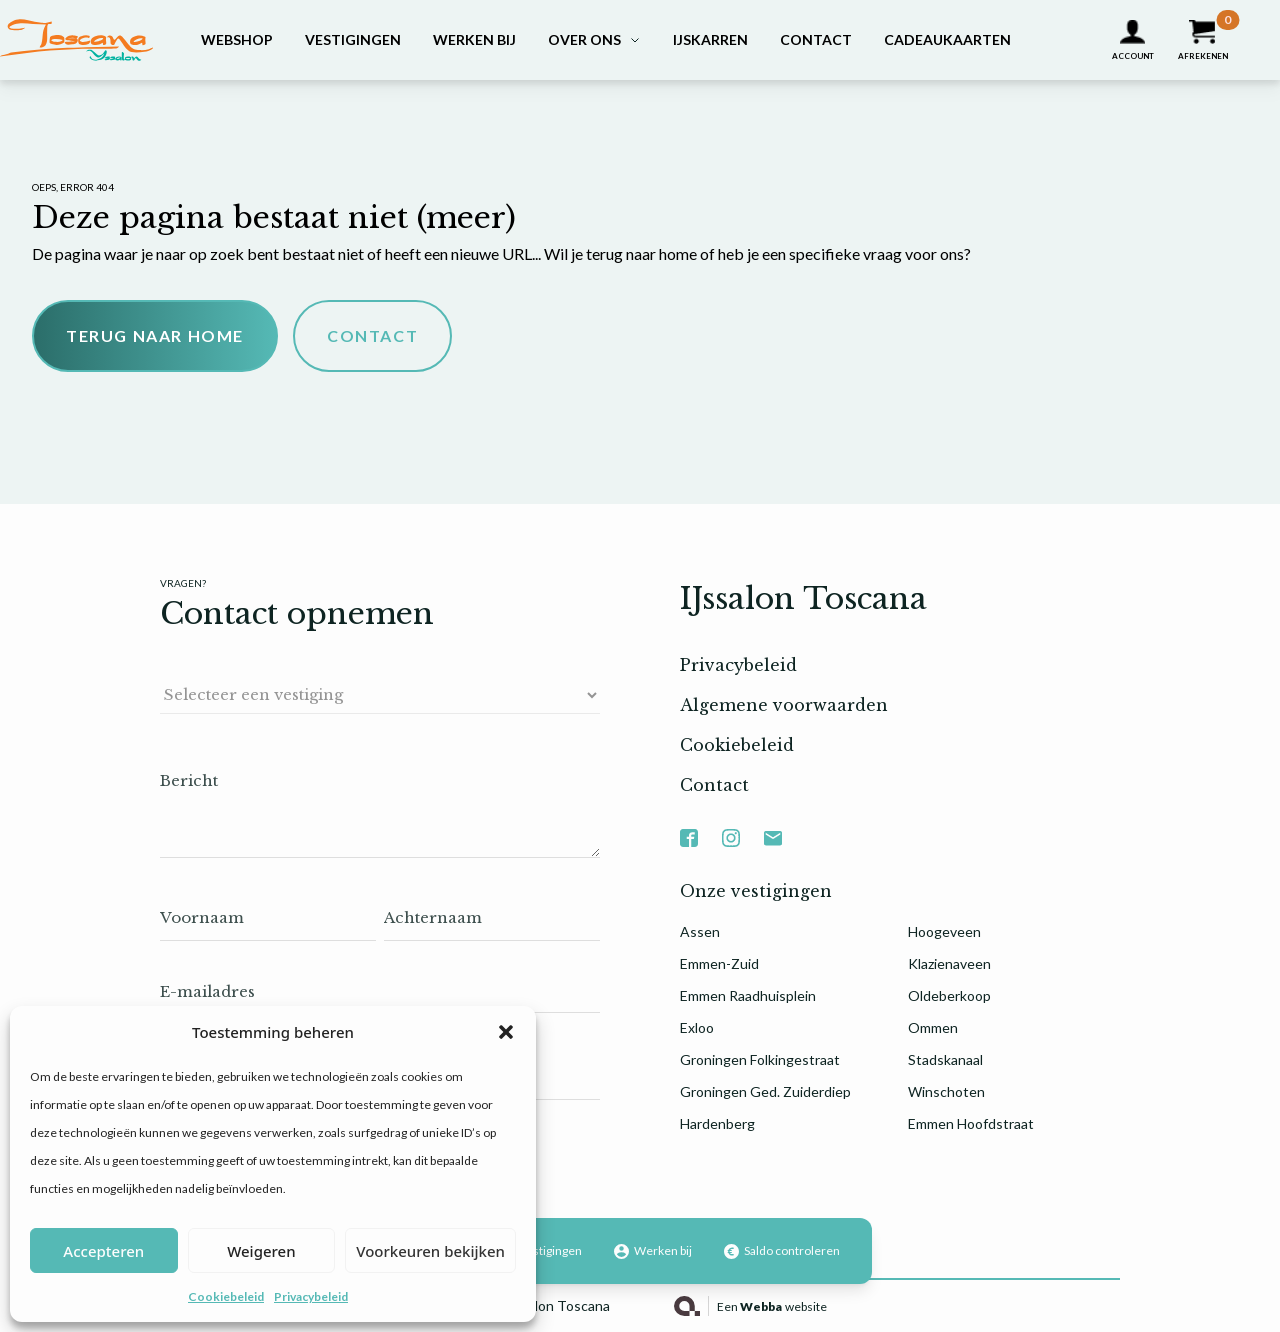 This screenshot has height=1332, width=1280. What do you see at coordinates (474, 39) in the screenshot?
I see `Werken bij` at bounding box center [474, 39].